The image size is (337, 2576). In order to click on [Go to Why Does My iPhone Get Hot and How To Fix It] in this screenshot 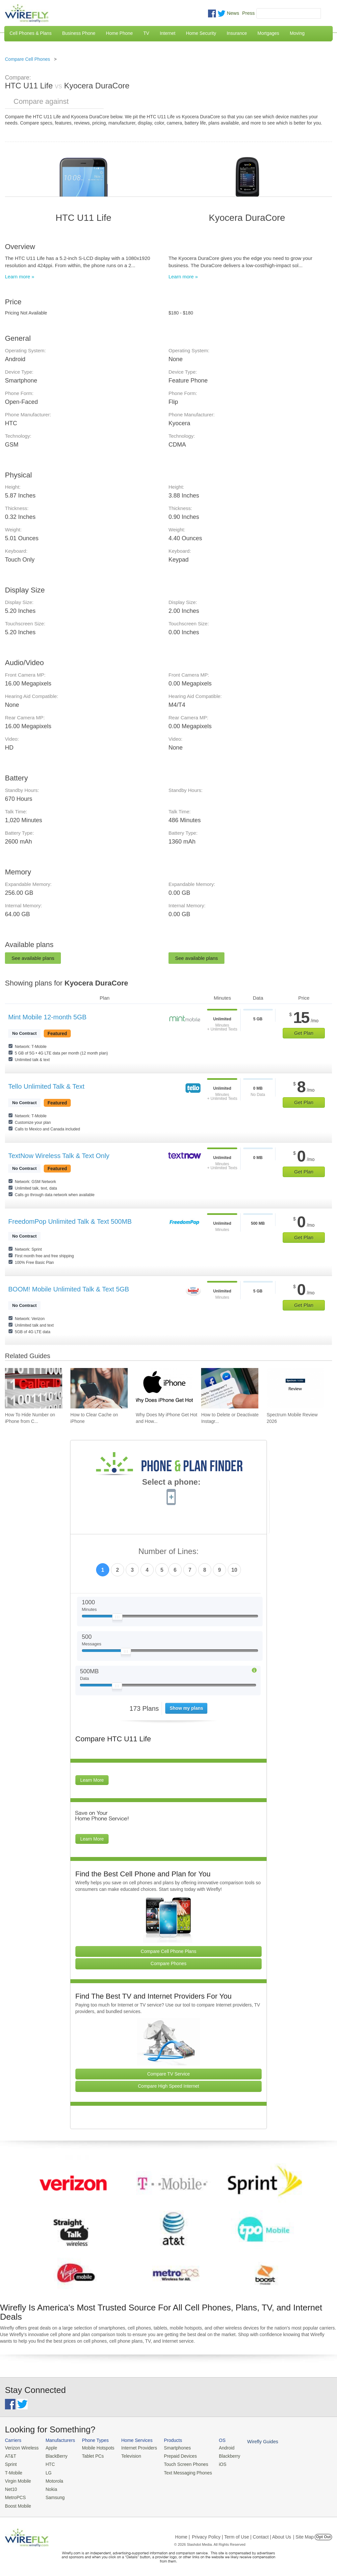, I will do `click(164, 1388)`.